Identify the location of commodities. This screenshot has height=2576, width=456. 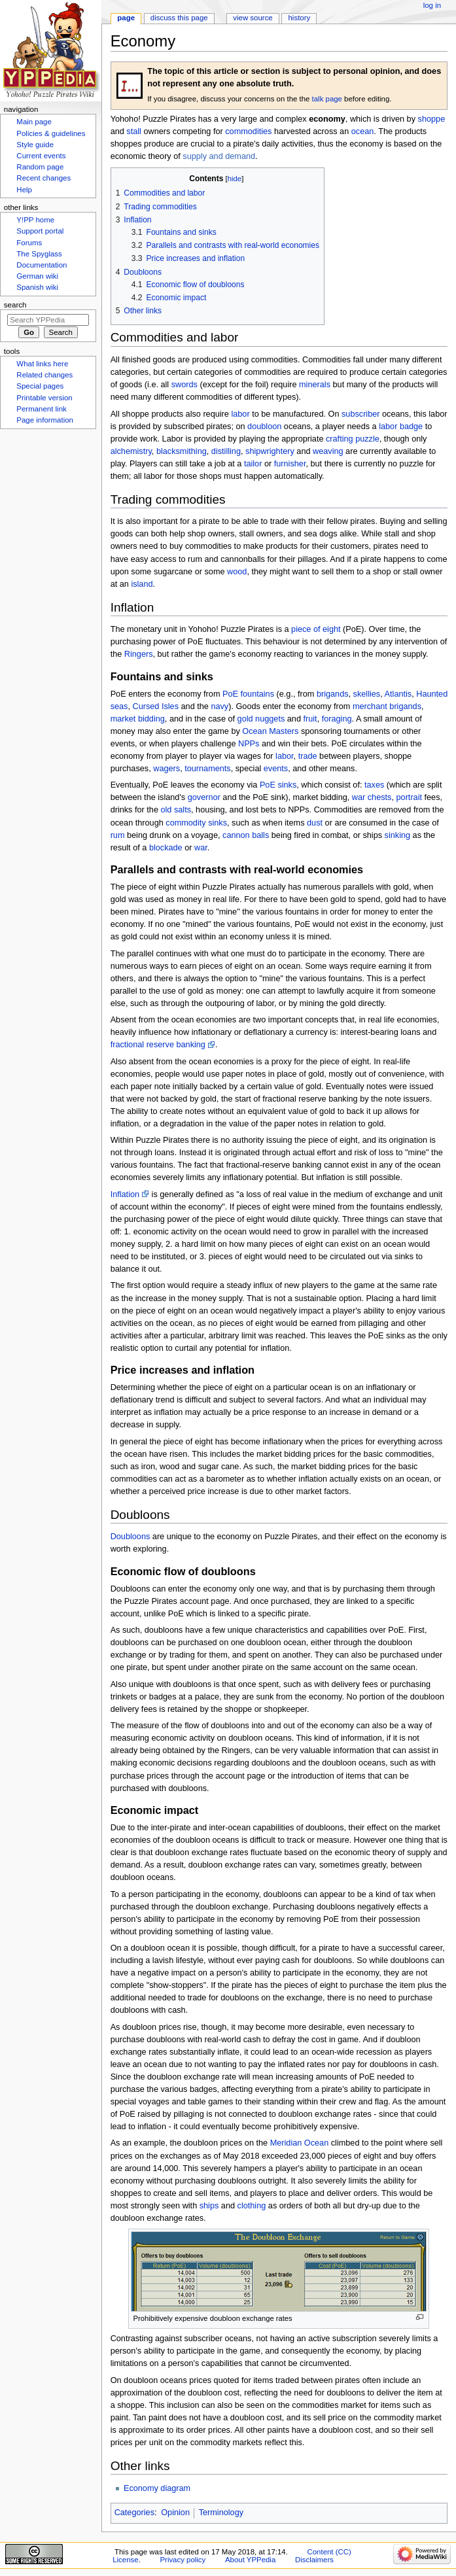
(248, 131).